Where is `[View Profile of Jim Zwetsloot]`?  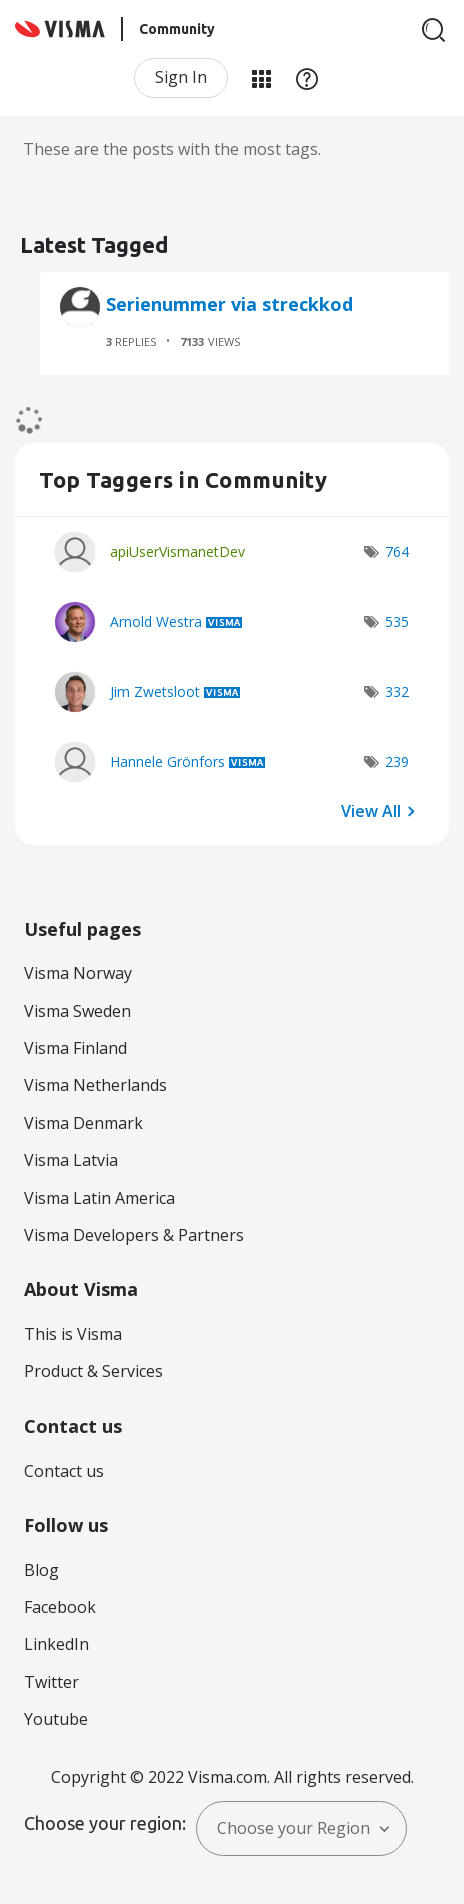 [View Profile of Jim Zwetsloot] is located at coordinates (155, 691).